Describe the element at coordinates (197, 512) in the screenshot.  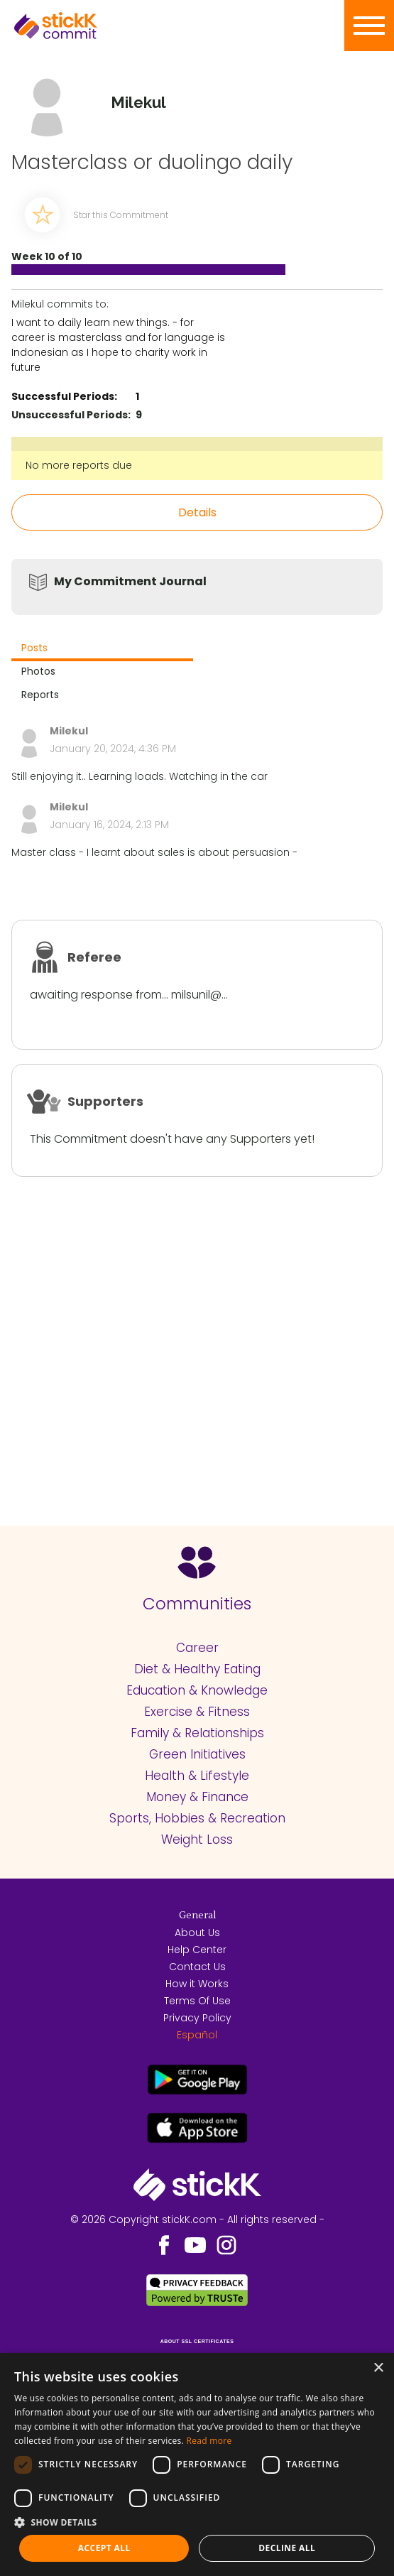
I see `Details` at that location.